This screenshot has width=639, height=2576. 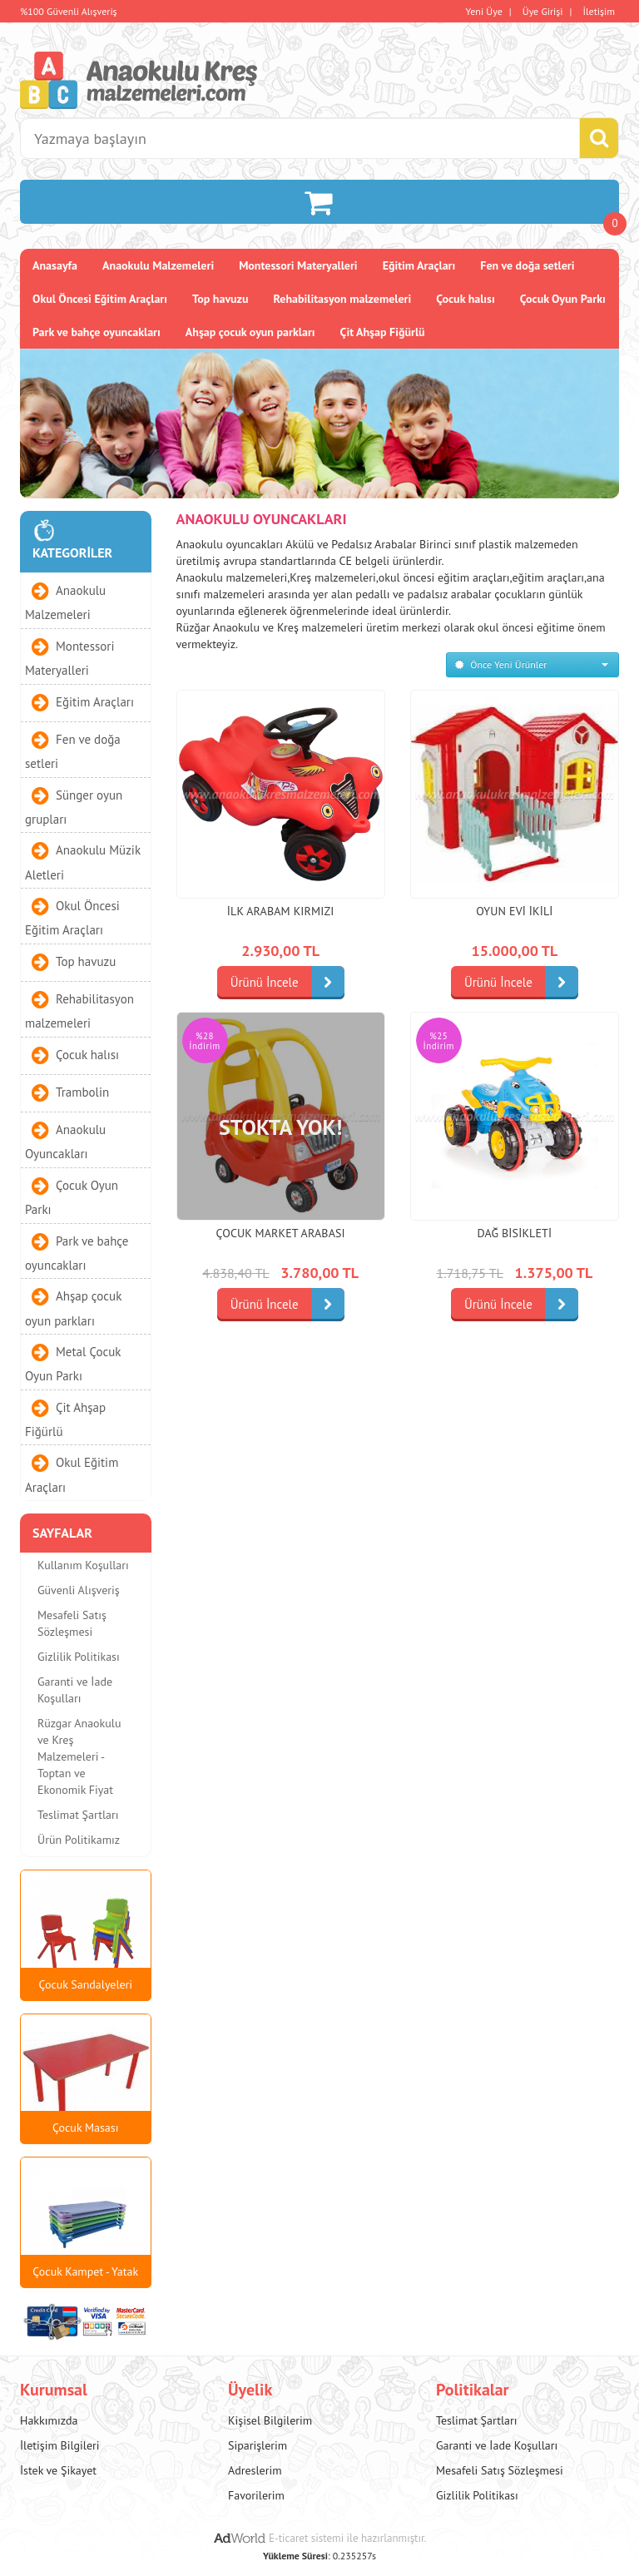 I want to click on Çocuk Market Arabası, so click(x=279, y=1233).